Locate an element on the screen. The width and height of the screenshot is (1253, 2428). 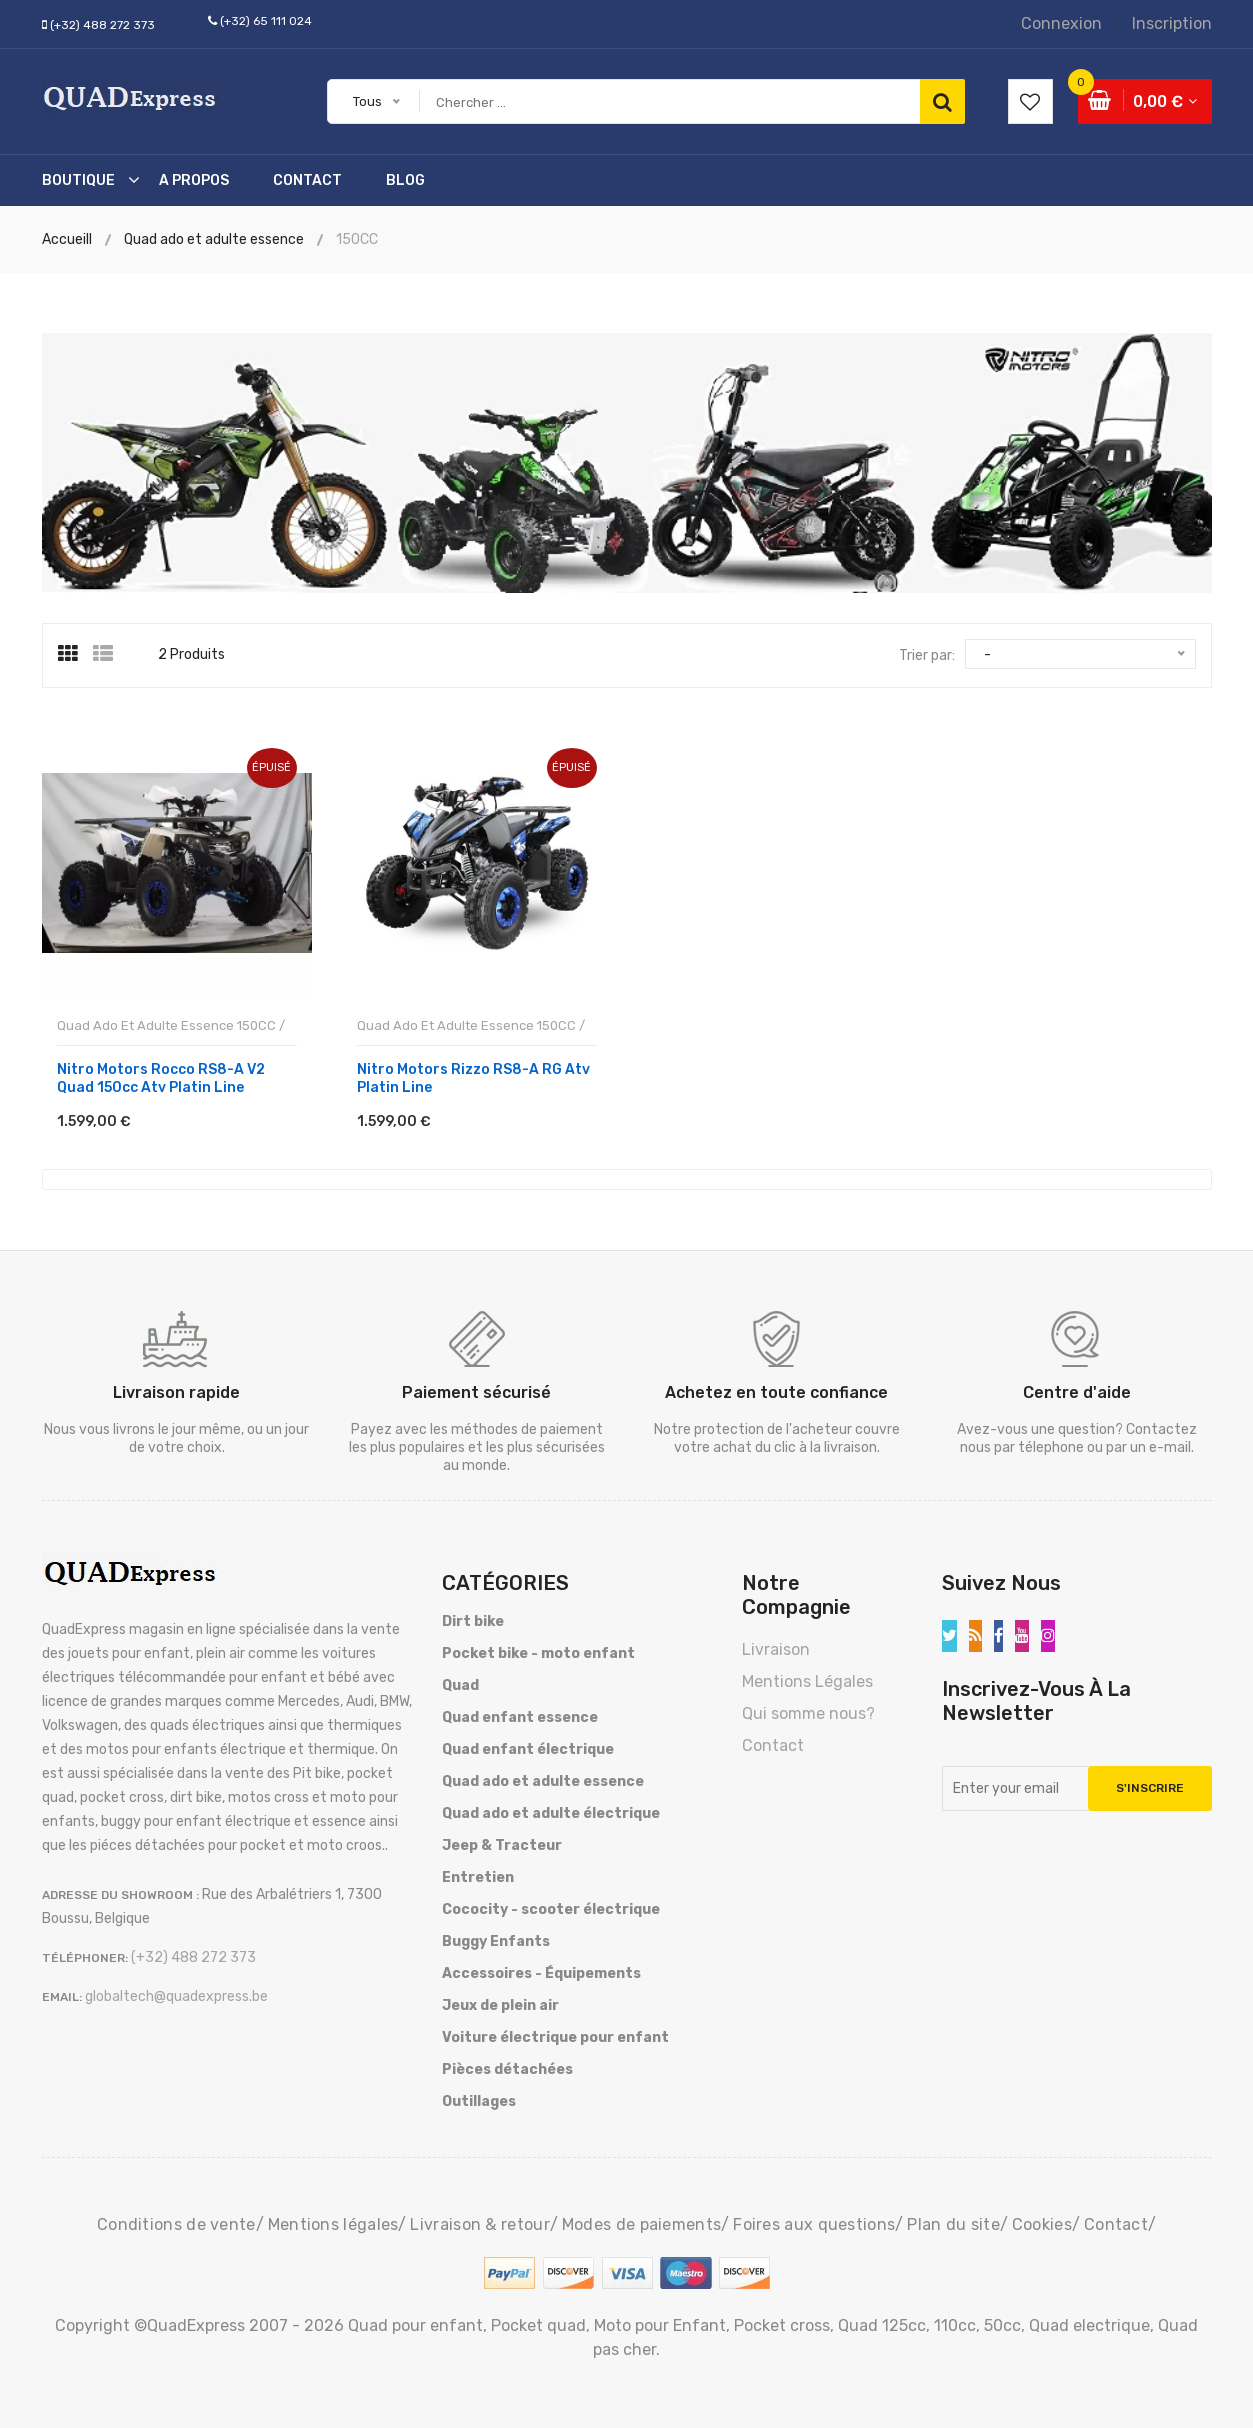
A Propos is located at coordinates (194, 180).